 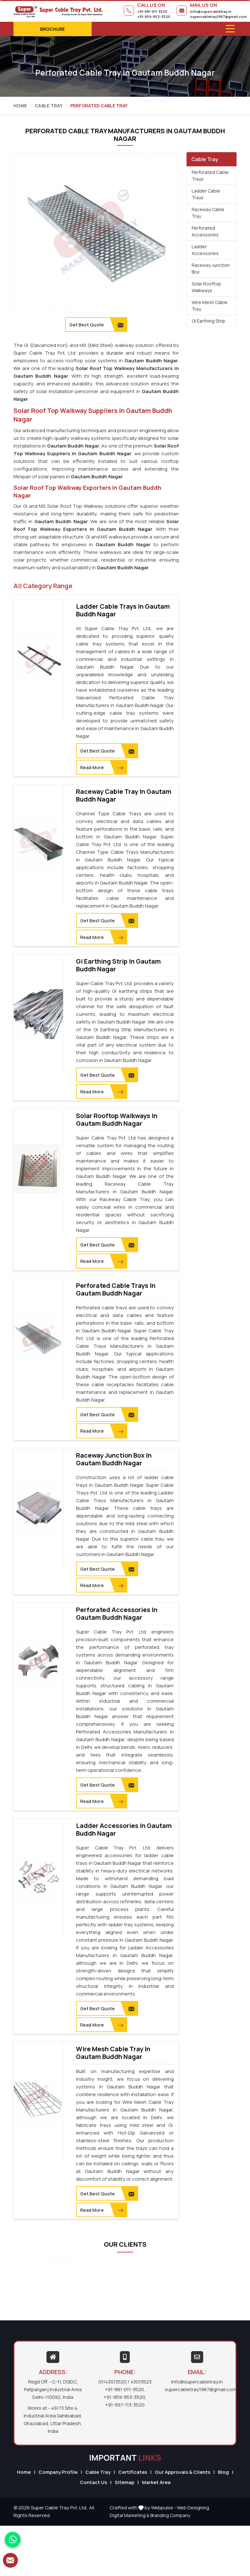 I want to click on Perforated Cable Trays, so click(x=210, y=175).